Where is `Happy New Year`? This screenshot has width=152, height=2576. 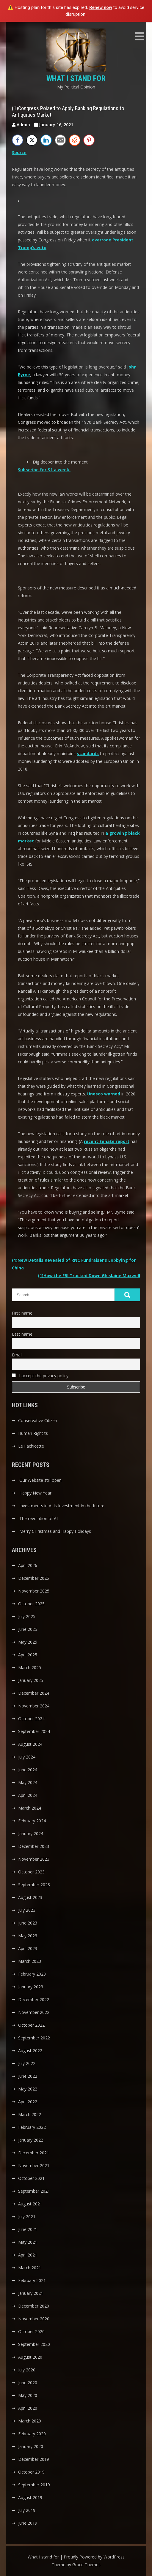 Happy New Year is located at coordinates (35, 1493).